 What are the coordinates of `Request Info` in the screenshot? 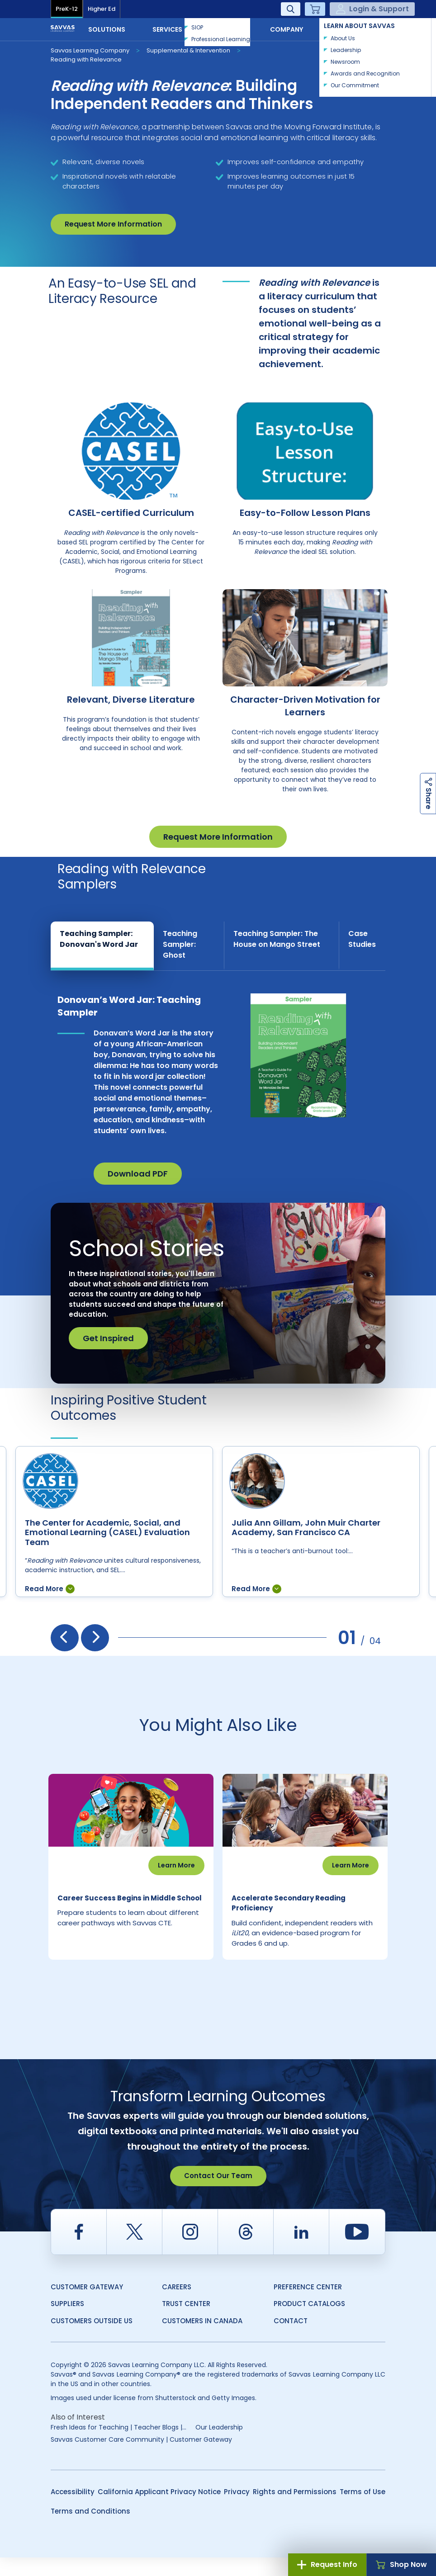 It's located at (327, 2564).